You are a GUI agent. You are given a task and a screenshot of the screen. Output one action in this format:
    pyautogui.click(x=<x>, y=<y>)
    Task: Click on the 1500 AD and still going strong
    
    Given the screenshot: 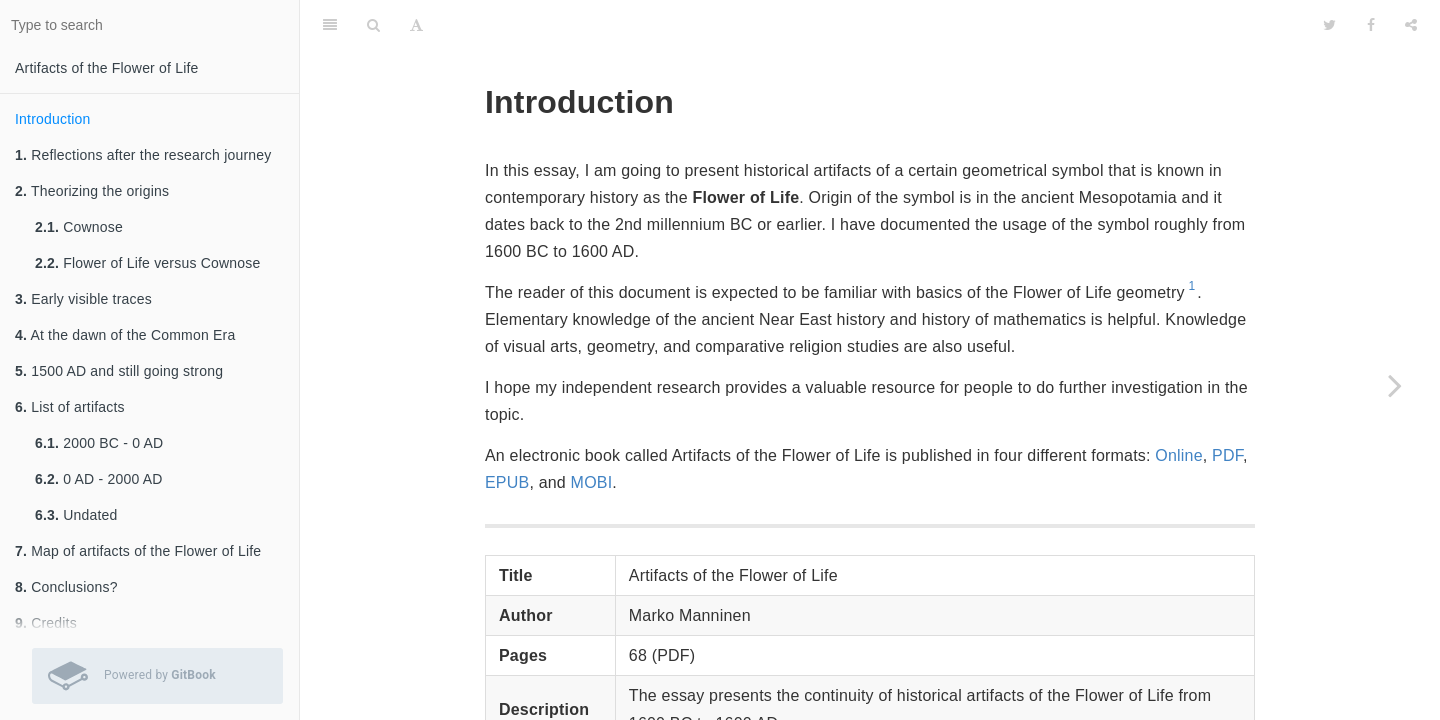 What is the action you would take?
    pyautogui.click(x=119, y=371)
    